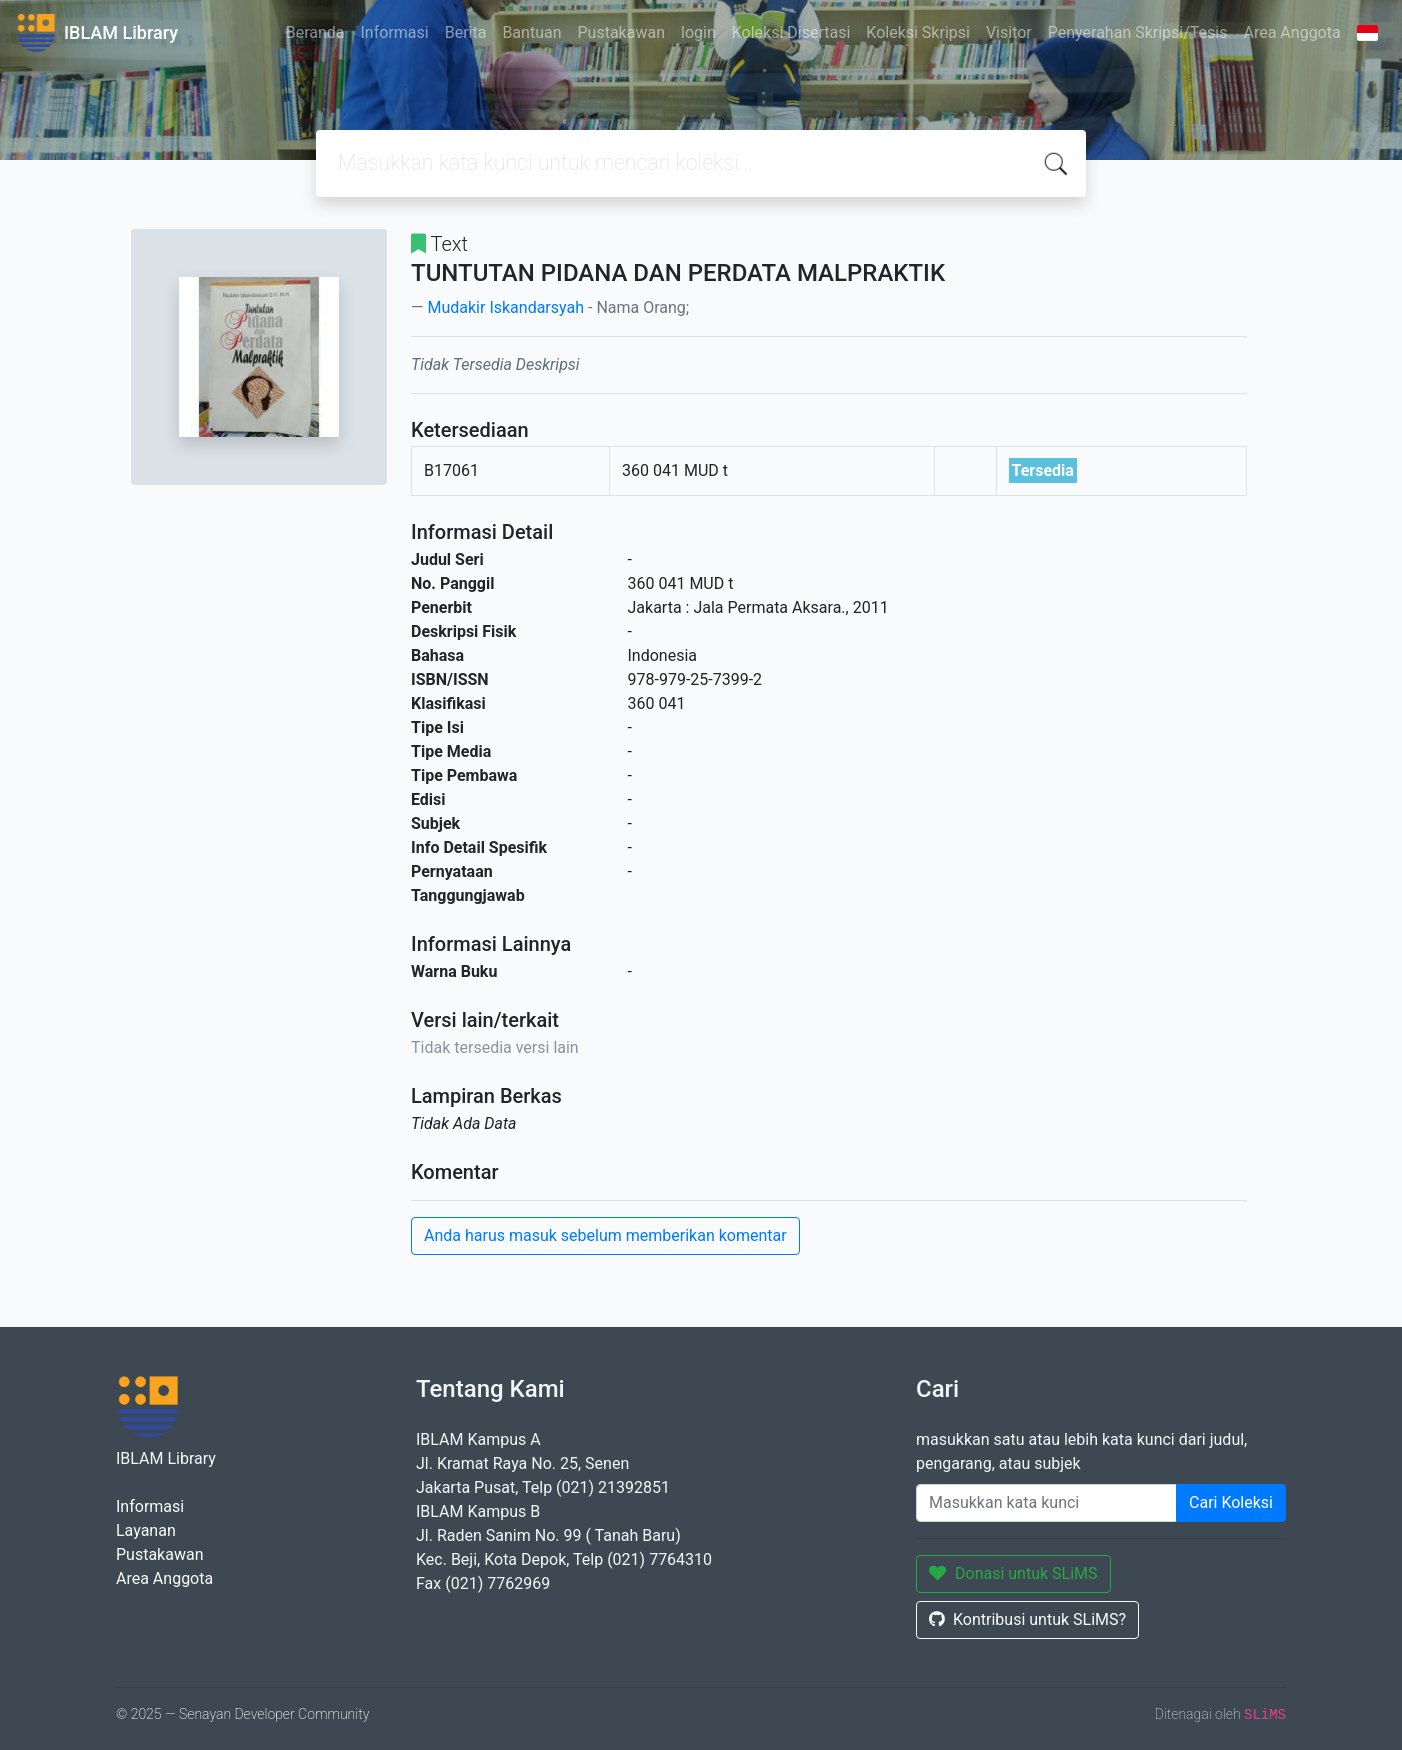 This screenshot has width=1402, height=1750. What do you see at coordinates (315, 32) in the screenshot?
I see `Beranda` at bounding box center [315, 32].